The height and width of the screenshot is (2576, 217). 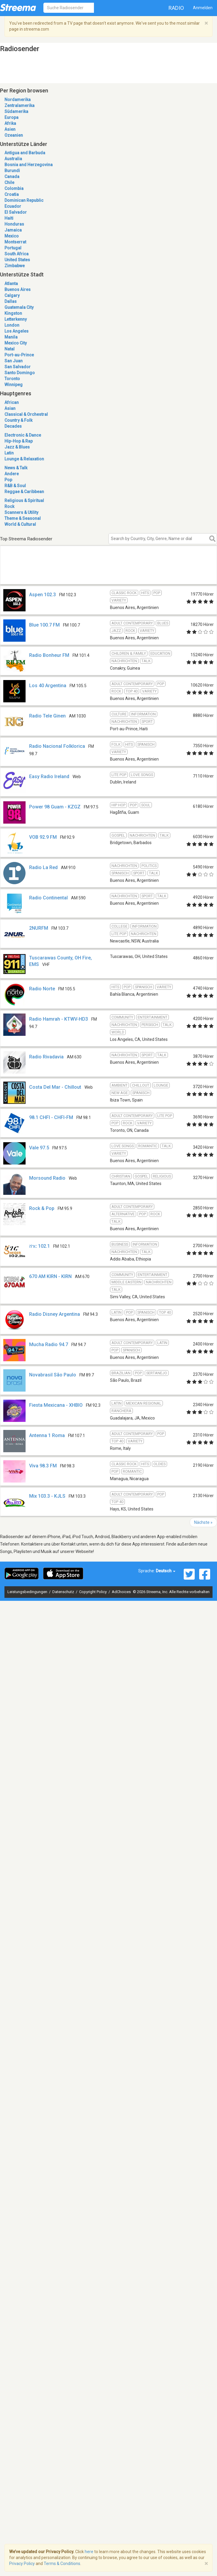 What do you see at coordinates (14, 265) in the screenshot?
I see `Zimbabwe` at bounding box center [14, 265].